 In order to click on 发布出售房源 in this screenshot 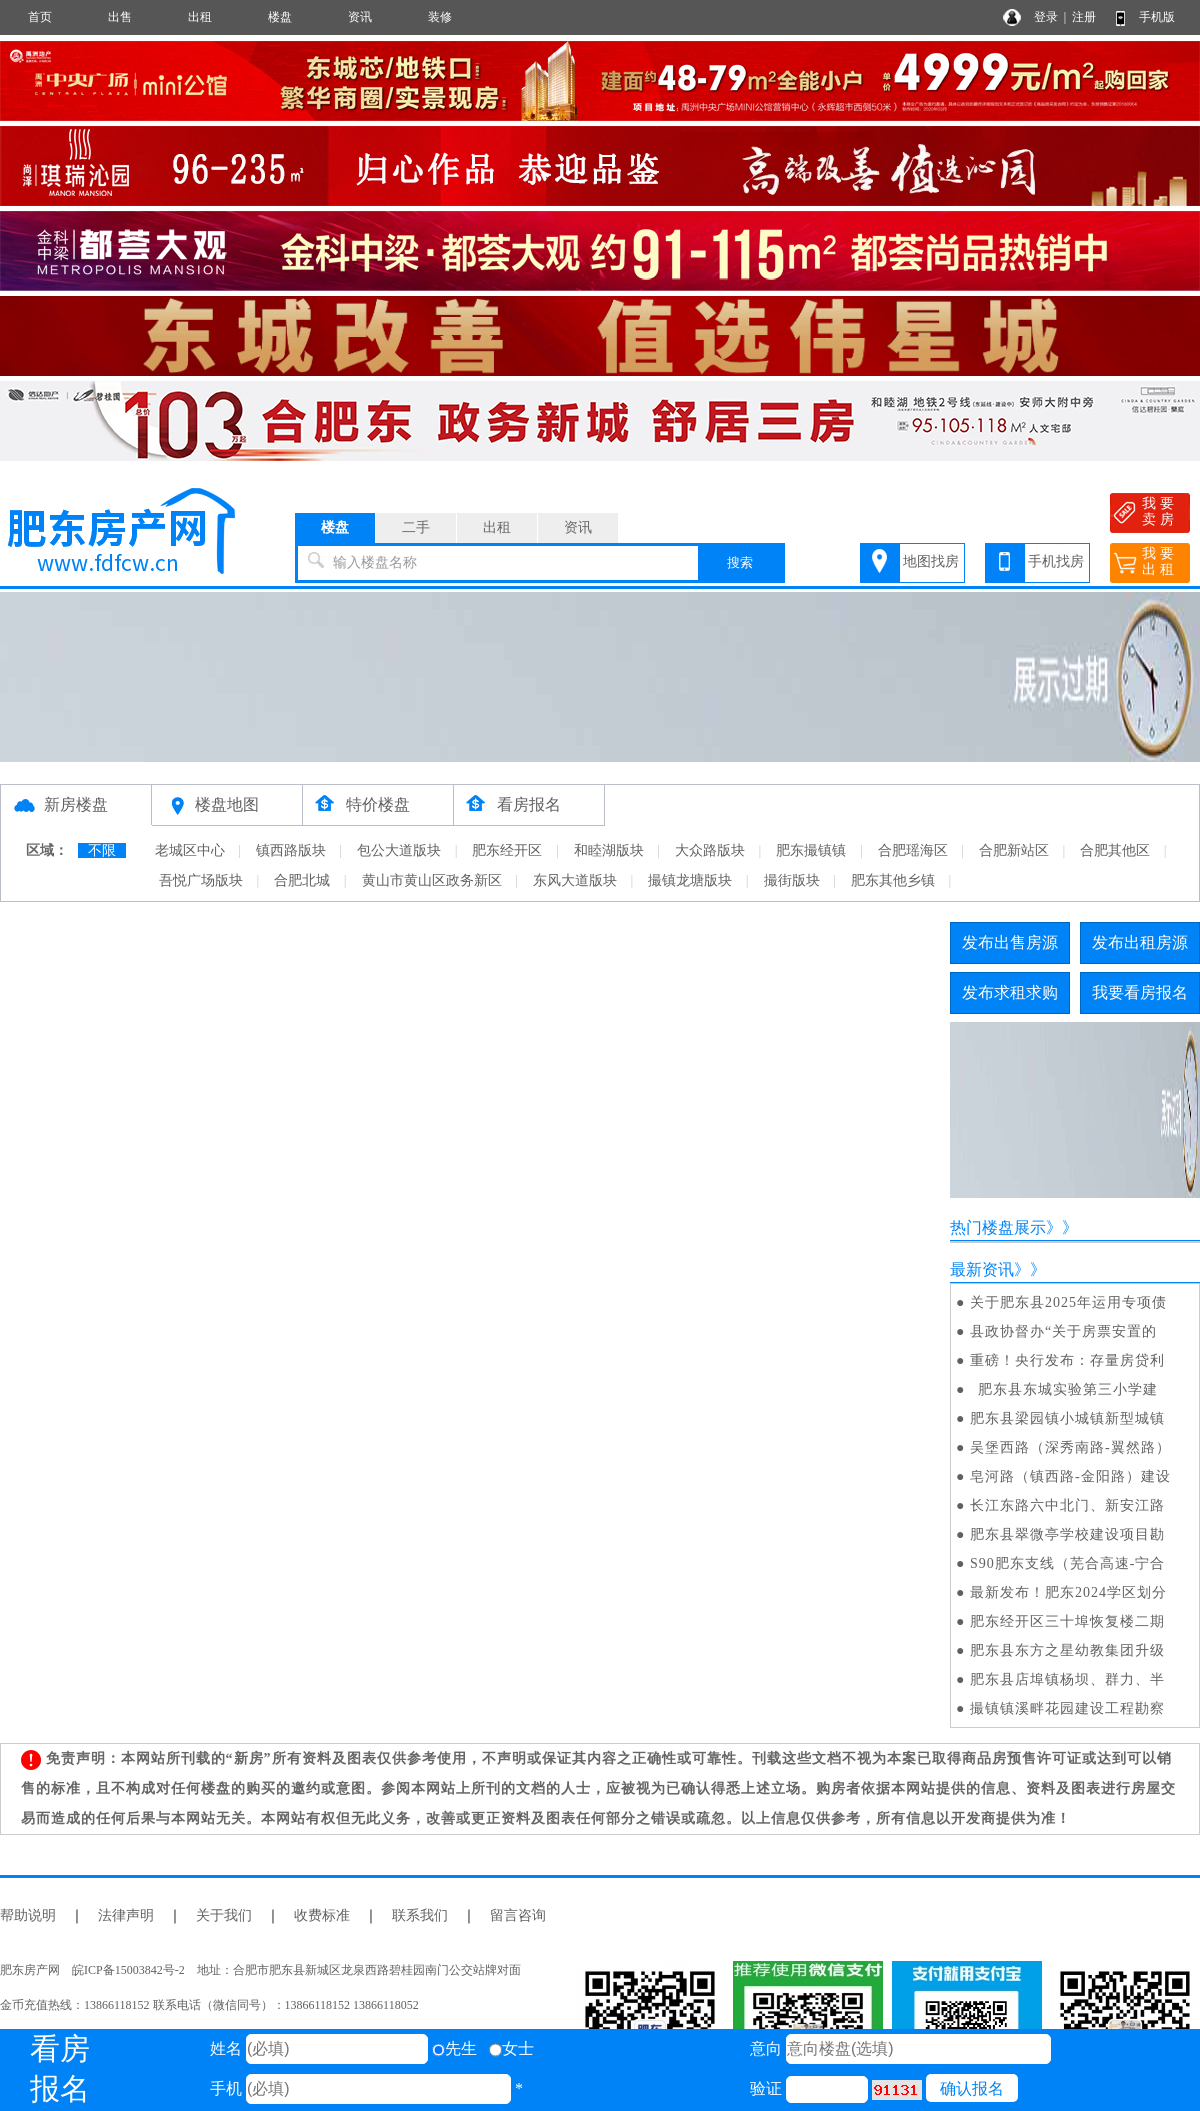, I will do `click(1010, 942)`.